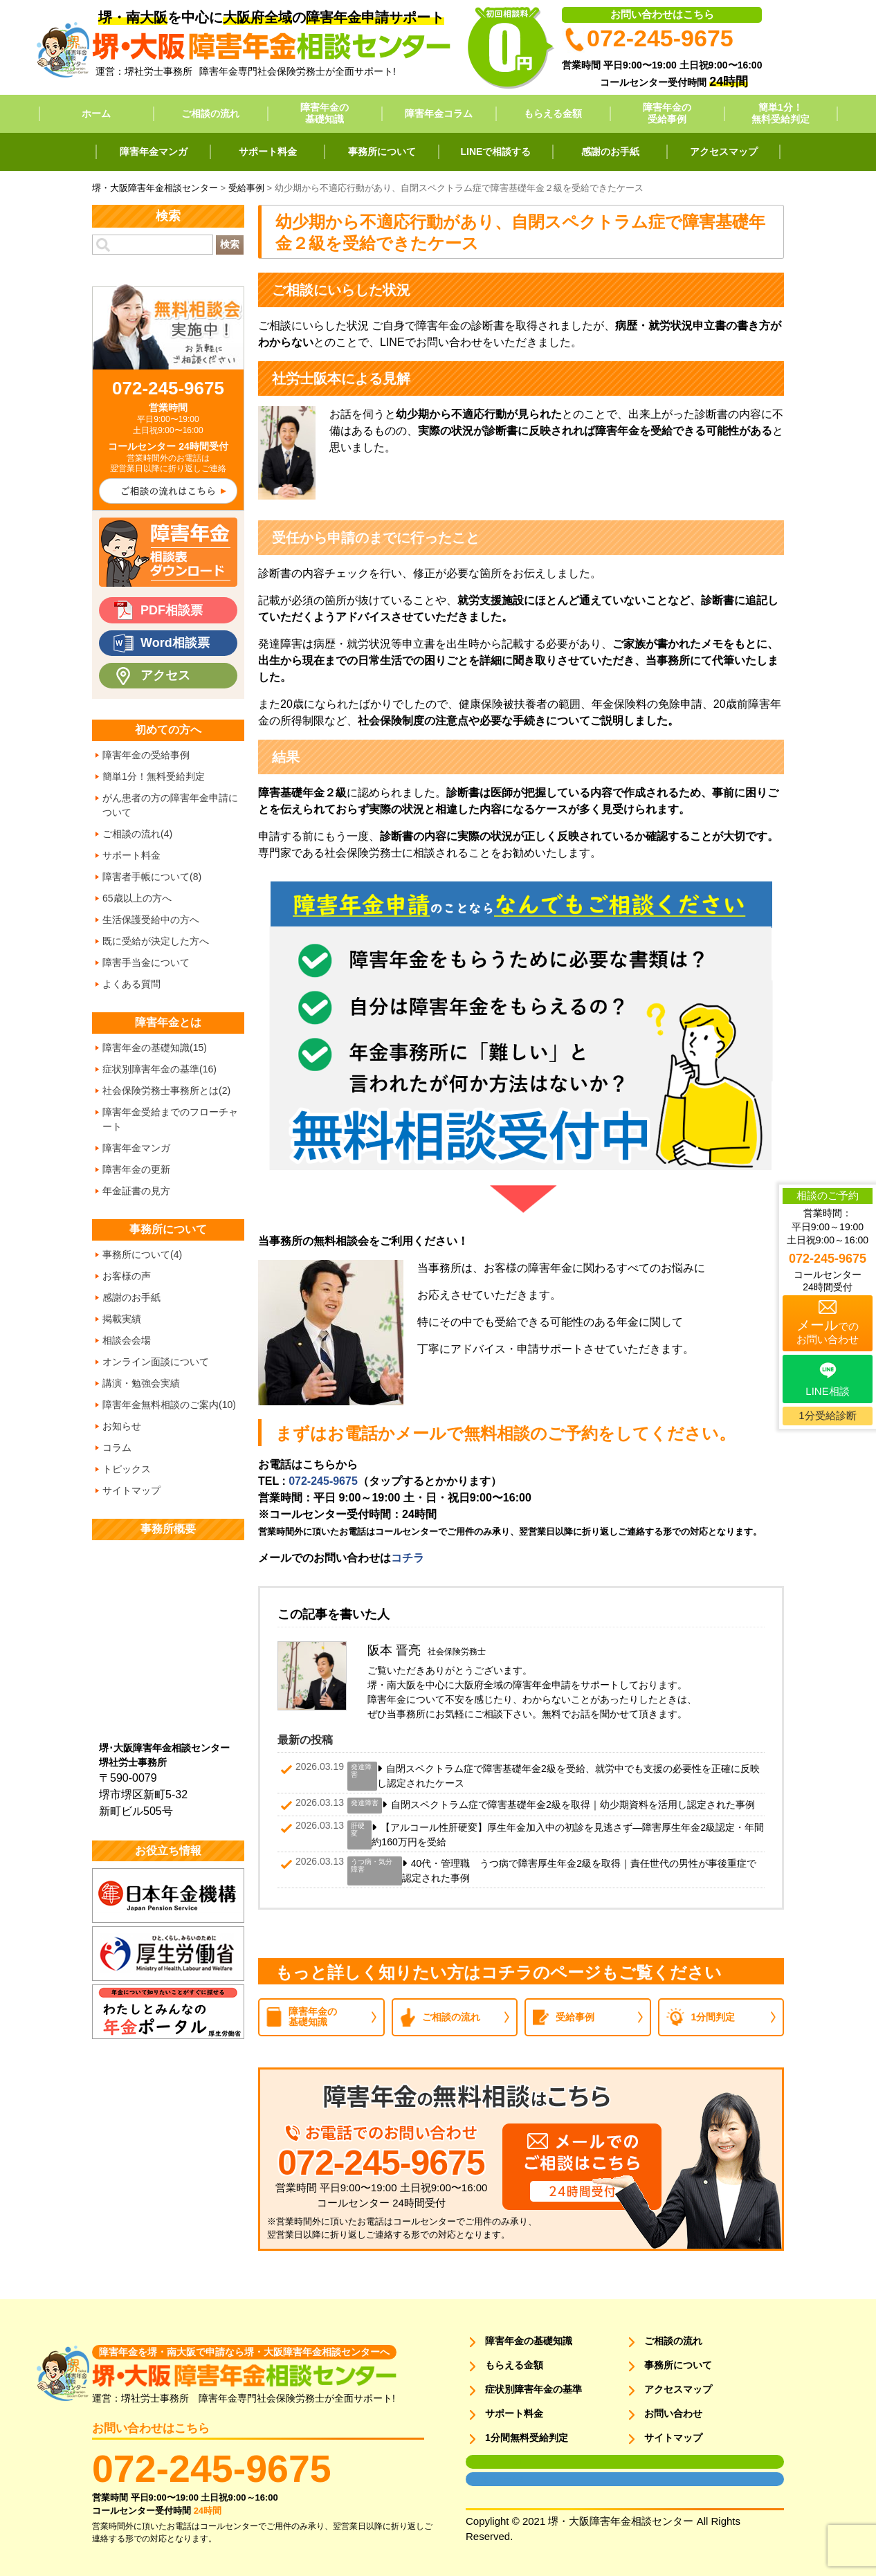  I want to click on 【アルコール性肝硬変】厚生年金加入中の初診を見逃さず―障害厚生年金2級認定・年間約160万円を受給, so click(568, 1834).